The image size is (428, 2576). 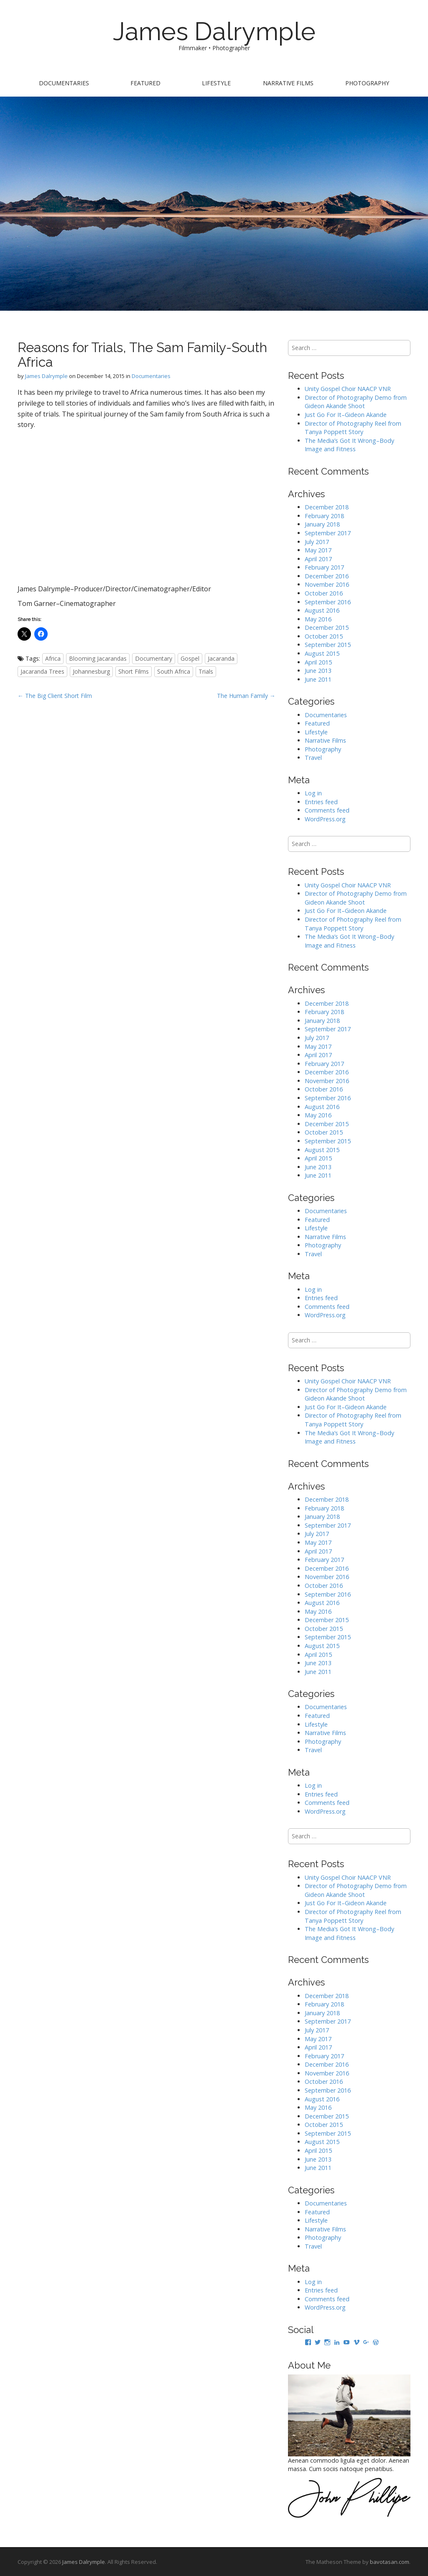 What do you see at coordinates (64, 83) in the screenshot?
I see `Documentaries` at bounding box center [64, 83].